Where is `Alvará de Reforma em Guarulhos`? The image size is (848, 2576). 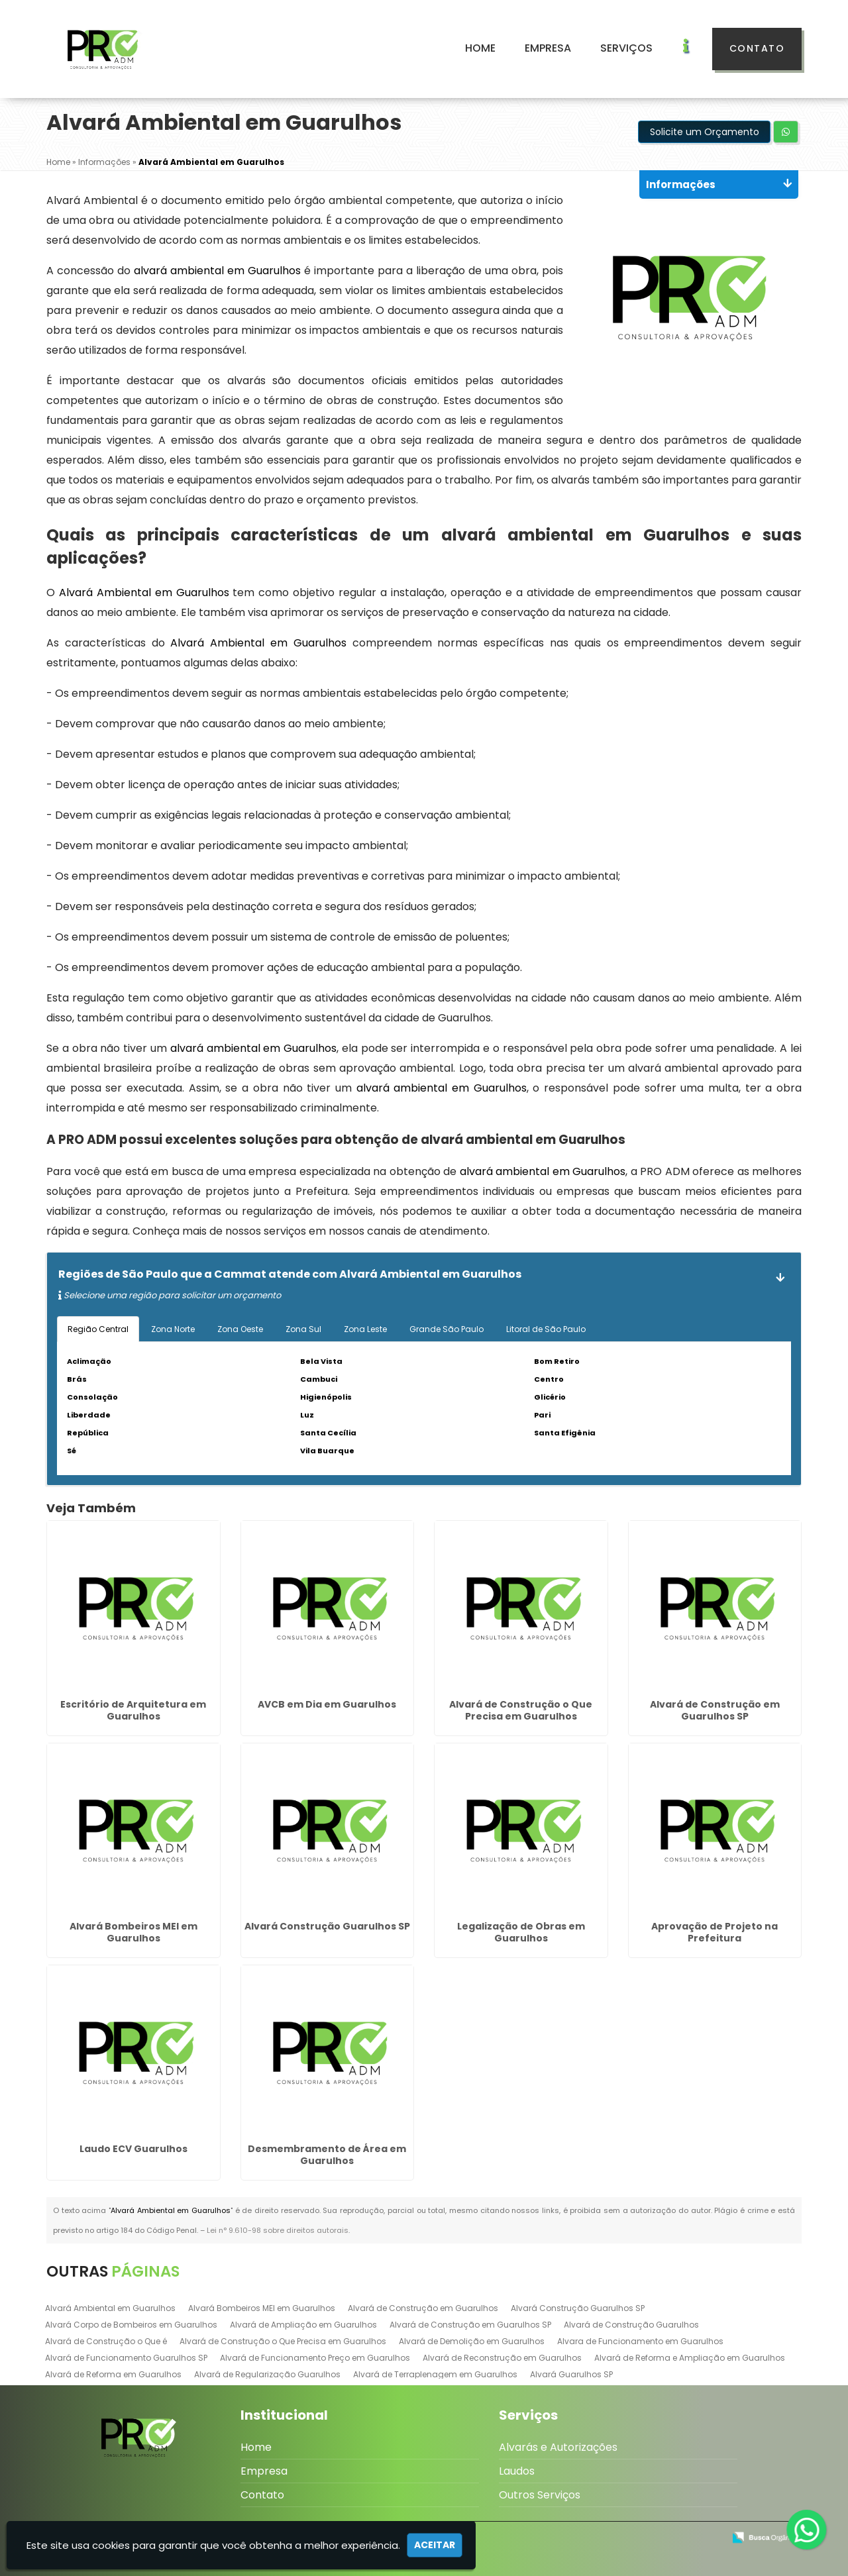 Alvará de Reforma em Guarulhos is located at coordinates (113, 2374).